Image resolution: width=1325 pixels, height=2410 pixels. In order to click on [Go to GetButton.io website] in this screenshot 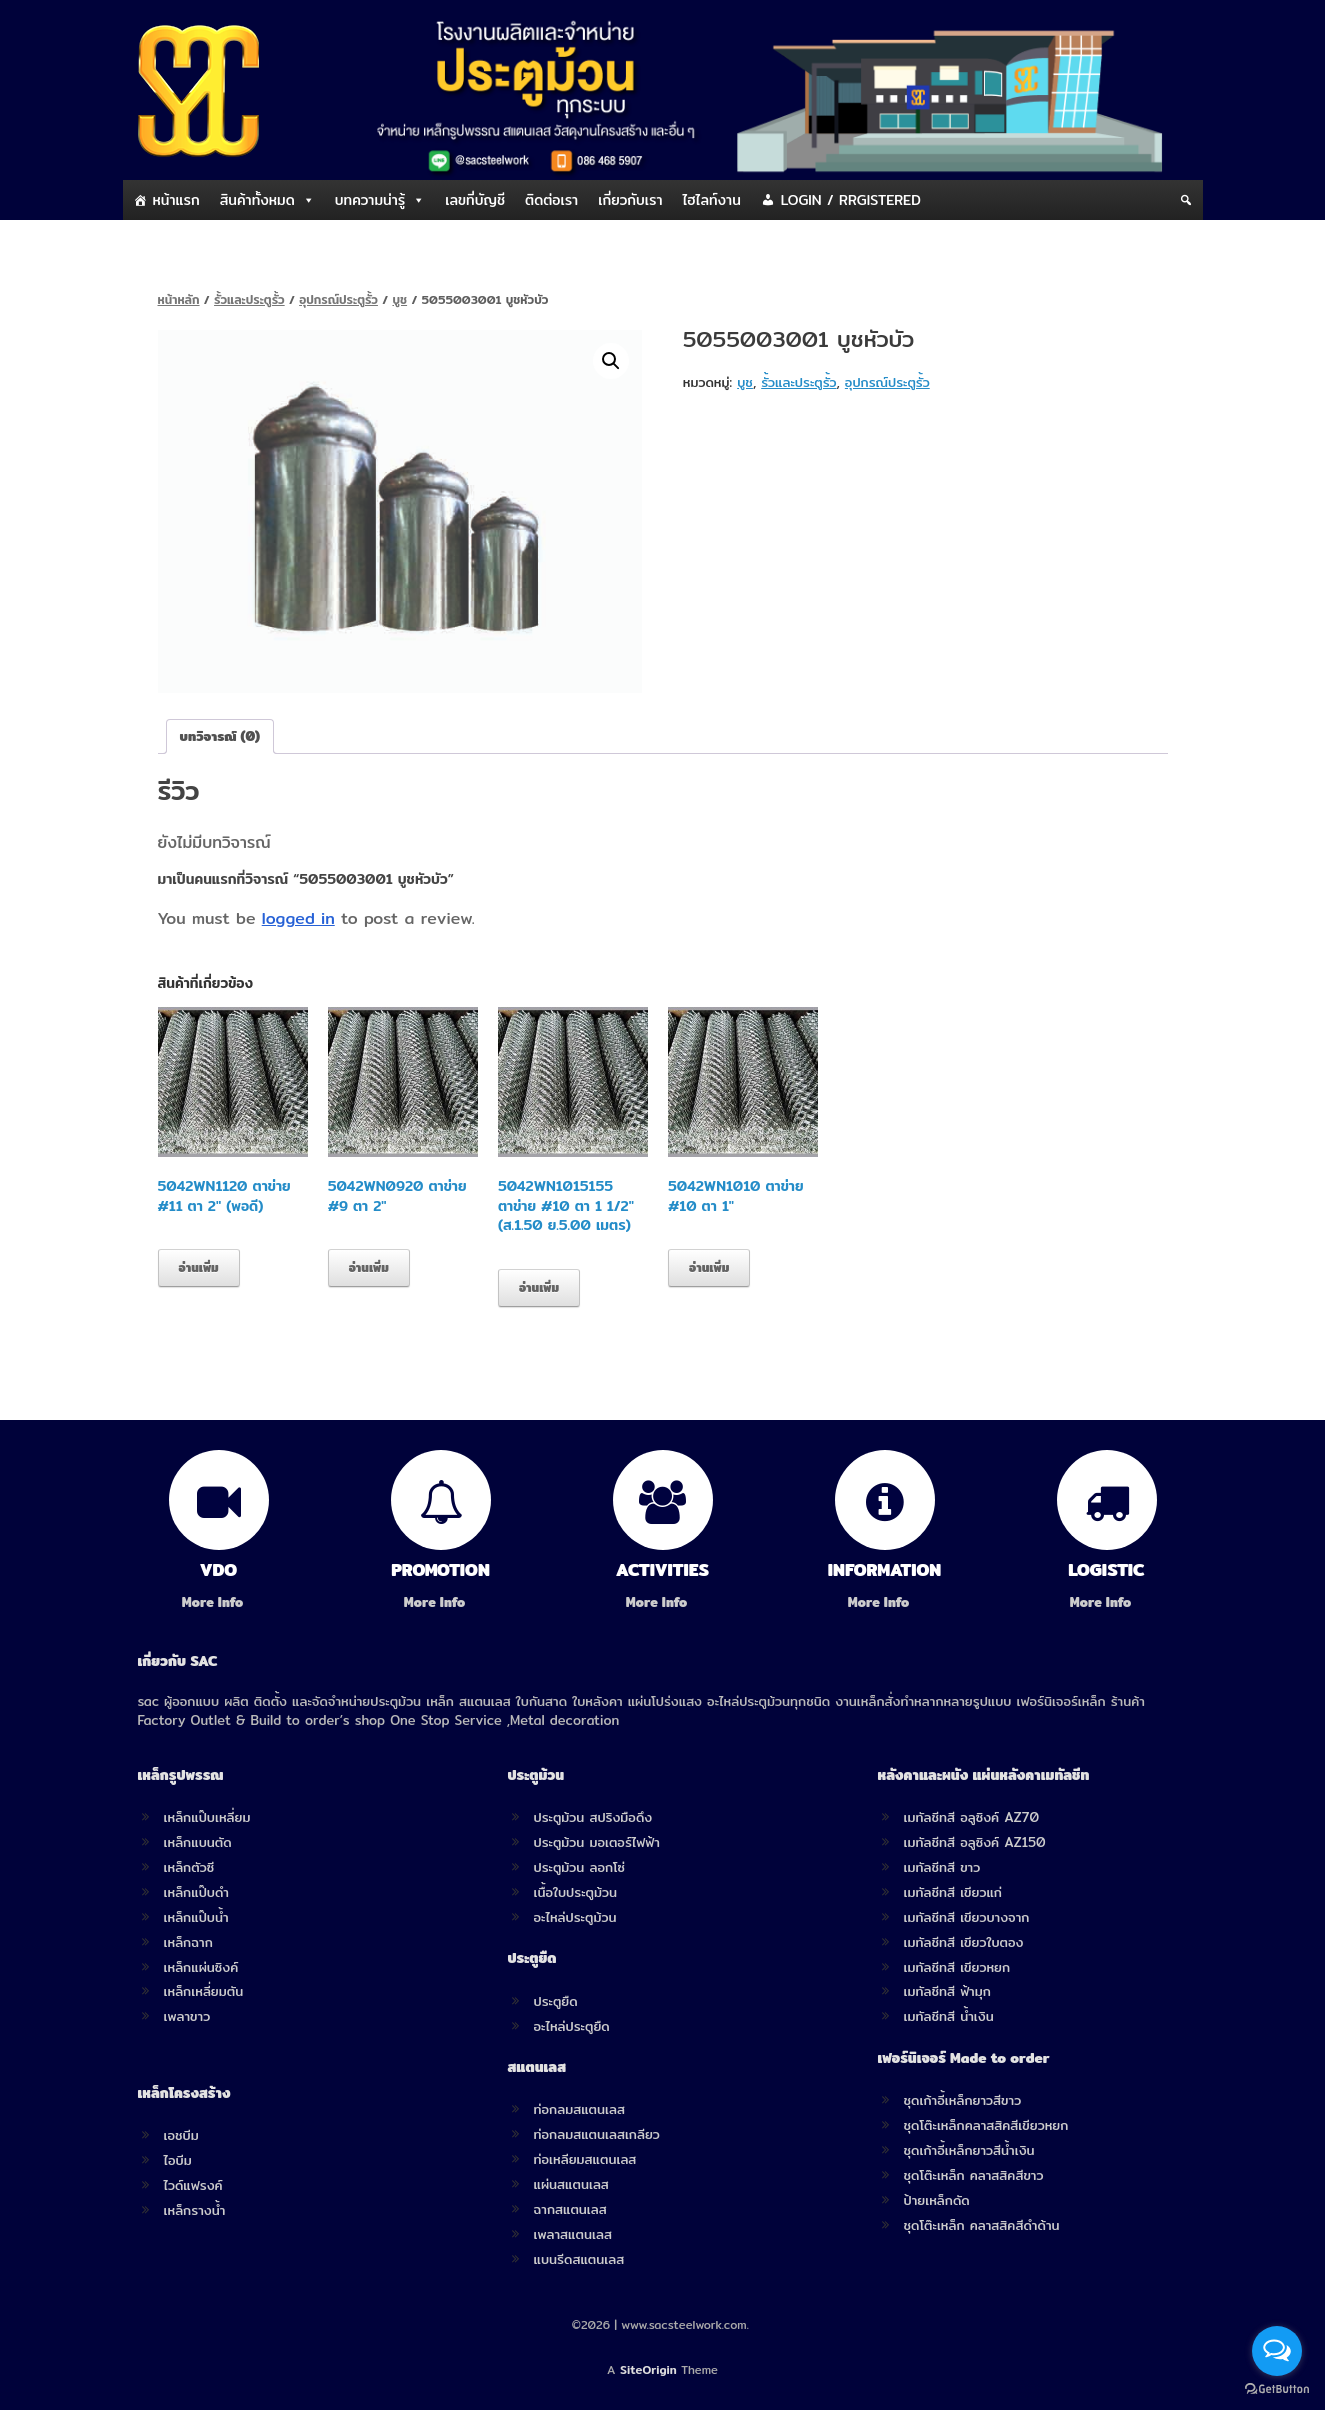, I will do `click(1277, 2389)`.